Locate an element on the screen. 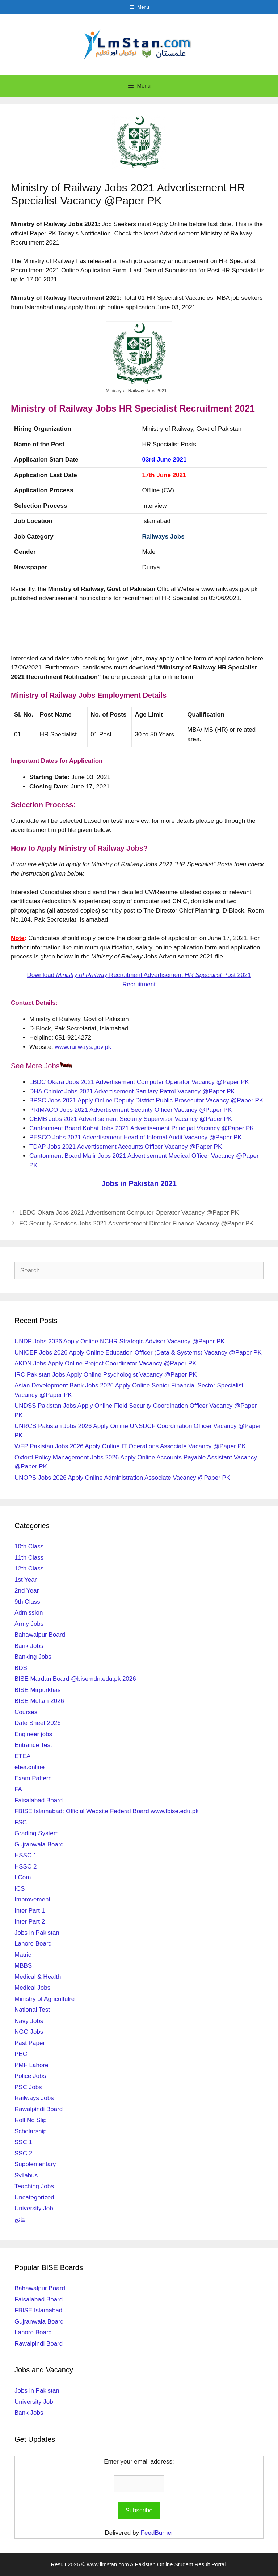 The image size is (278, 2576). BISE Mardan Board @bisemdn.edu.pk 2026 is located at coordinates (75, 1678).